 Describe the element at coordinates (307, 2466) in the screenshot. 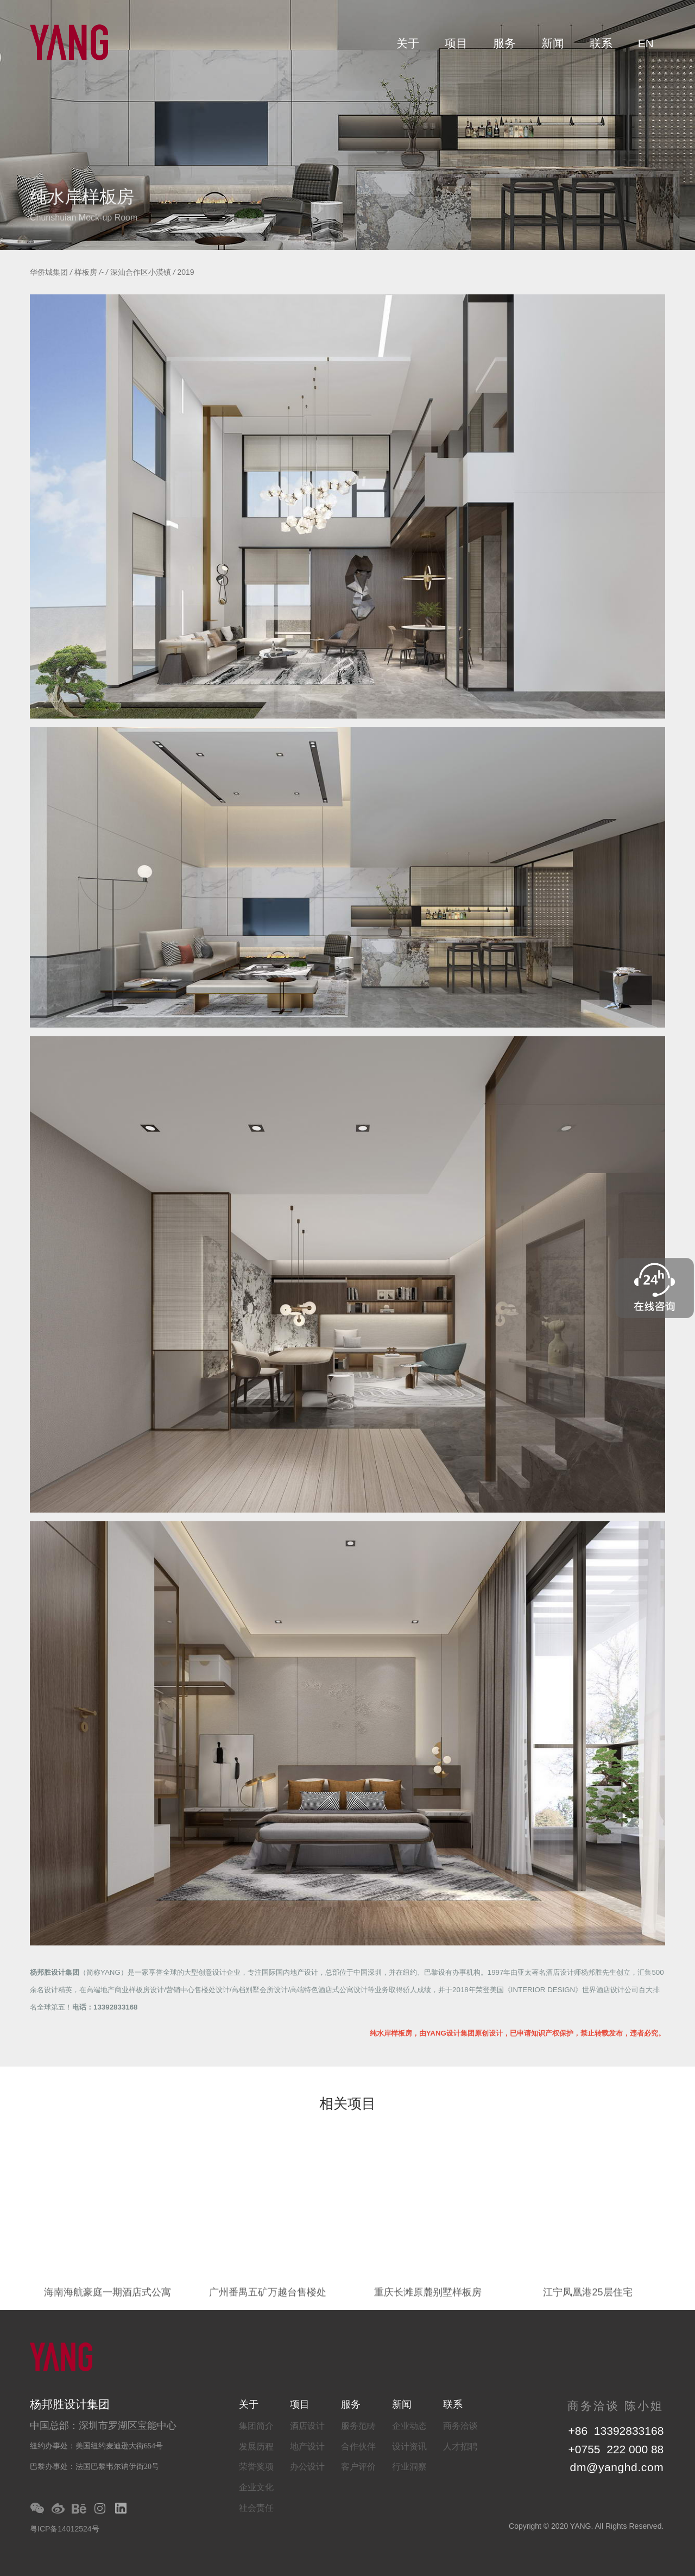

I see `办公设计` at that location.